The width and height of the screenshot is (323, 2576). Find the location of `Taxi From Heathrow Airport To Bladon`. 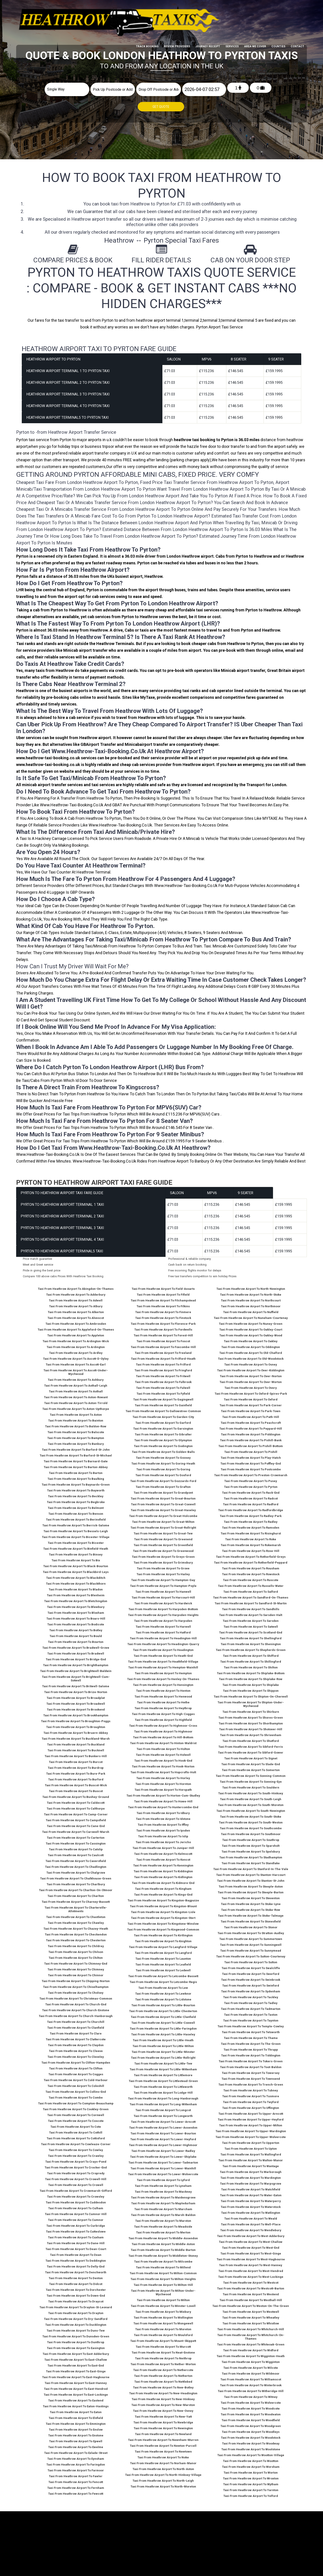

Taxi From Heathrow Airport To Bladon is located at coordinates (76, 1587).